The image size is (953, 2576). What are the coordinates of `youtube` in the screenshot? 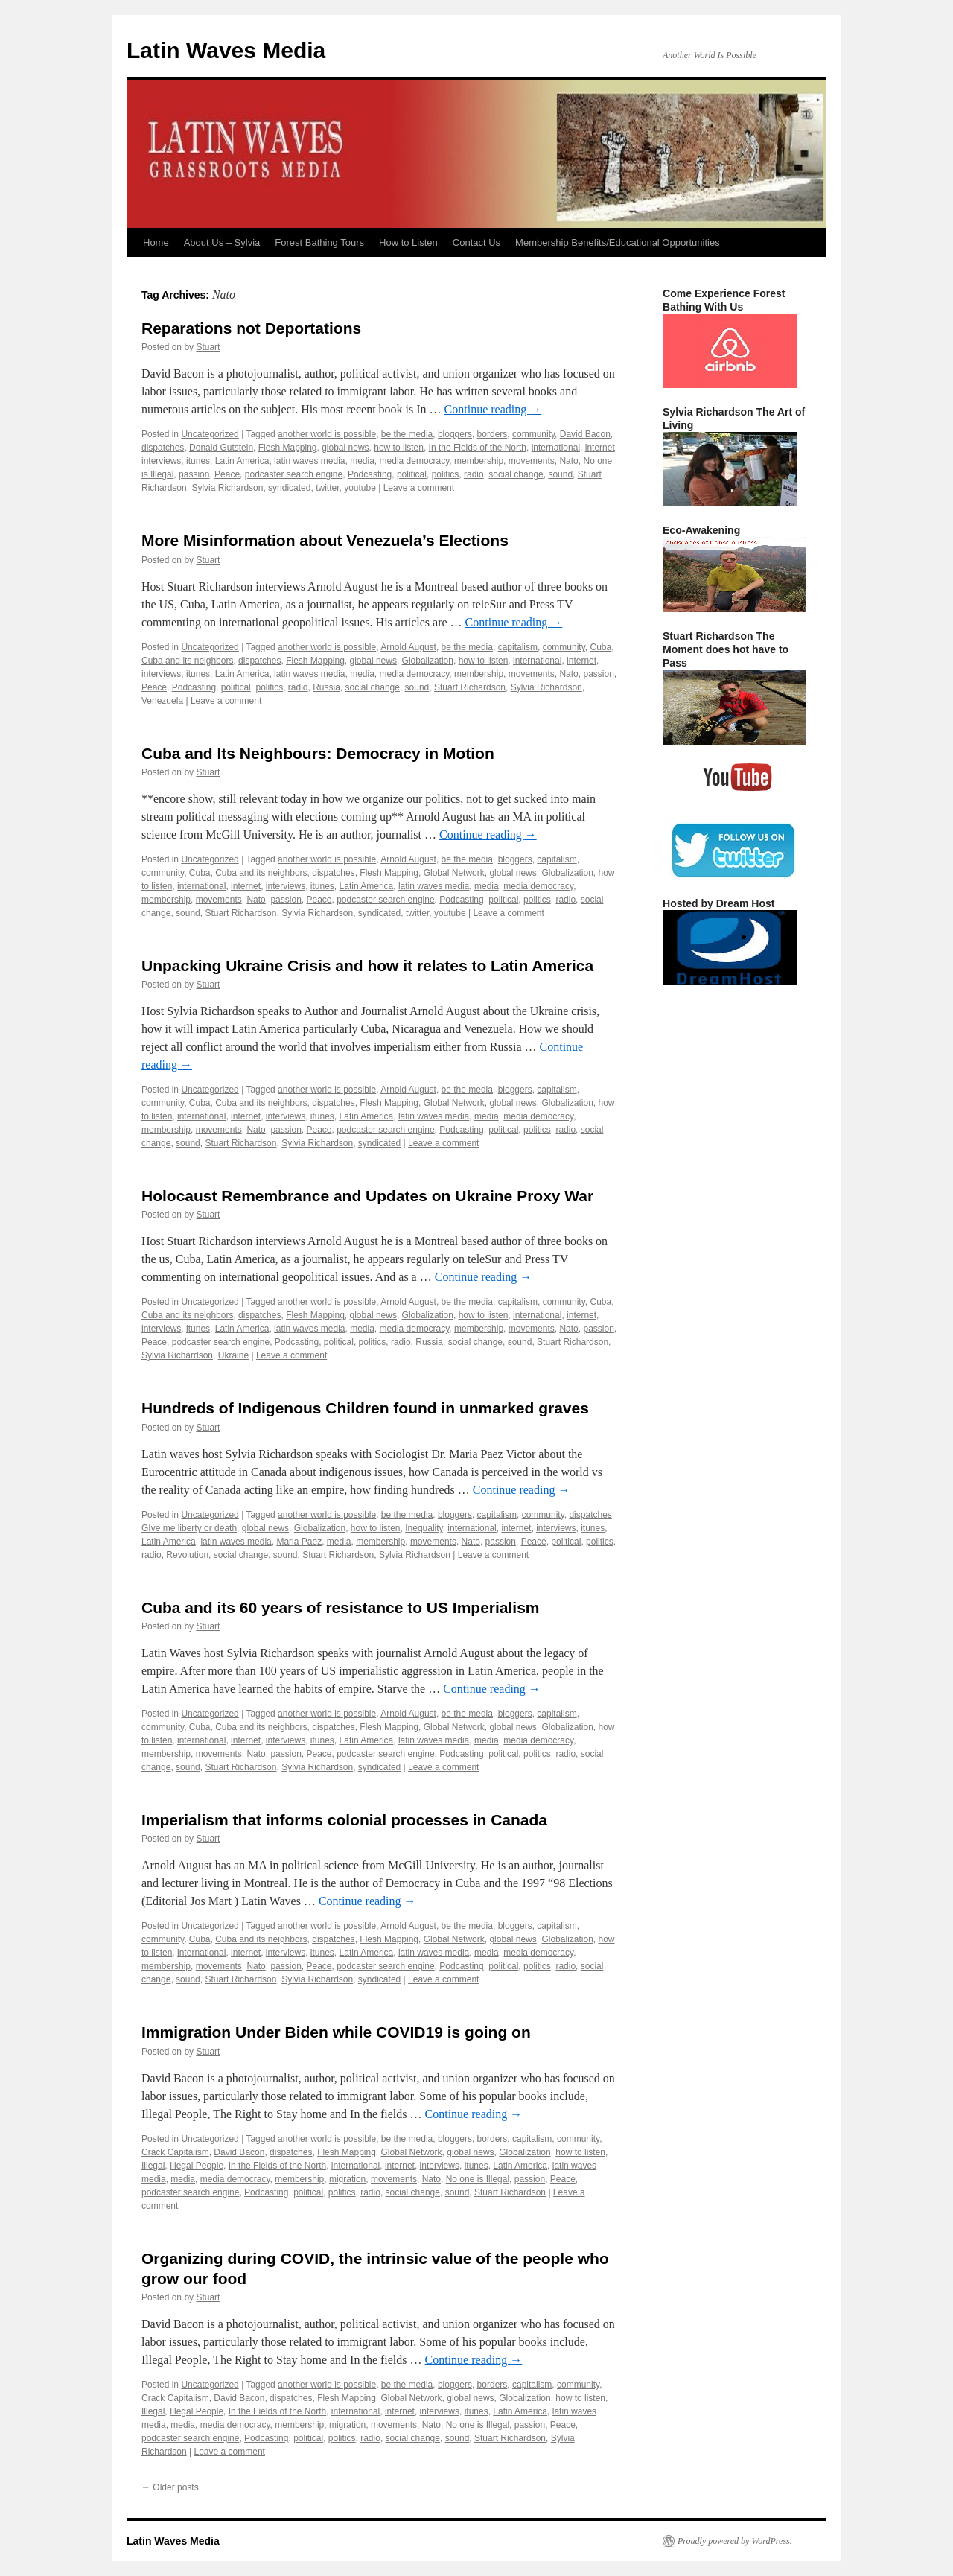 It's located at (360, 488).